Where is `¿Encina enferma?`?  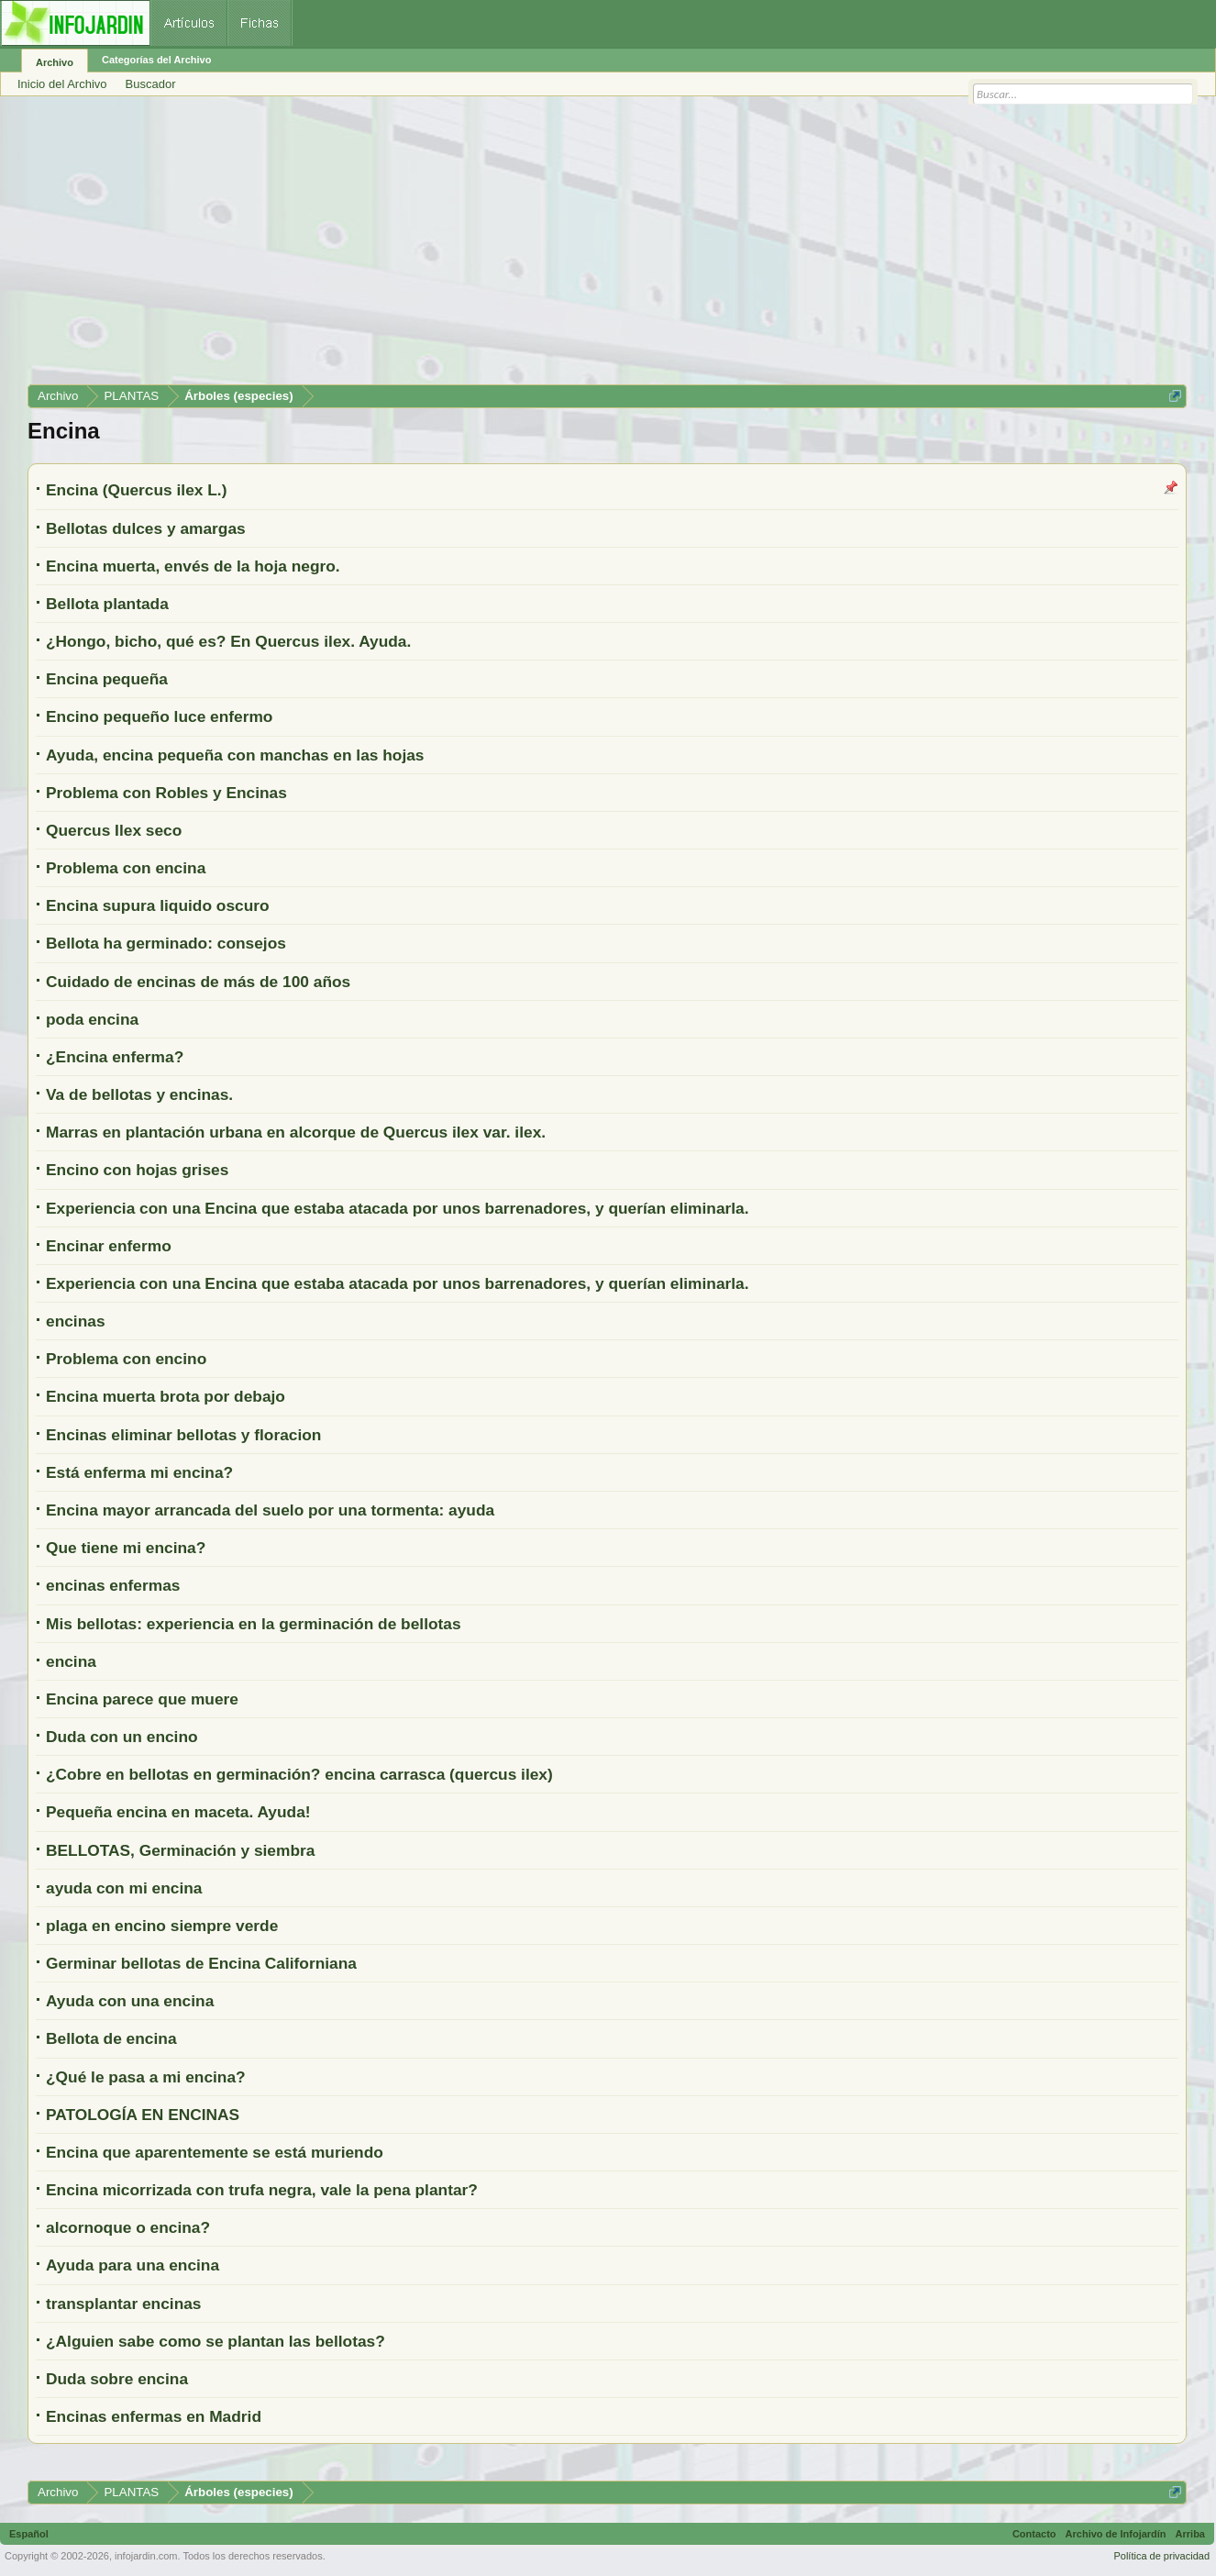 ¿Encina enferma? is located at coordinates (114, 1057).